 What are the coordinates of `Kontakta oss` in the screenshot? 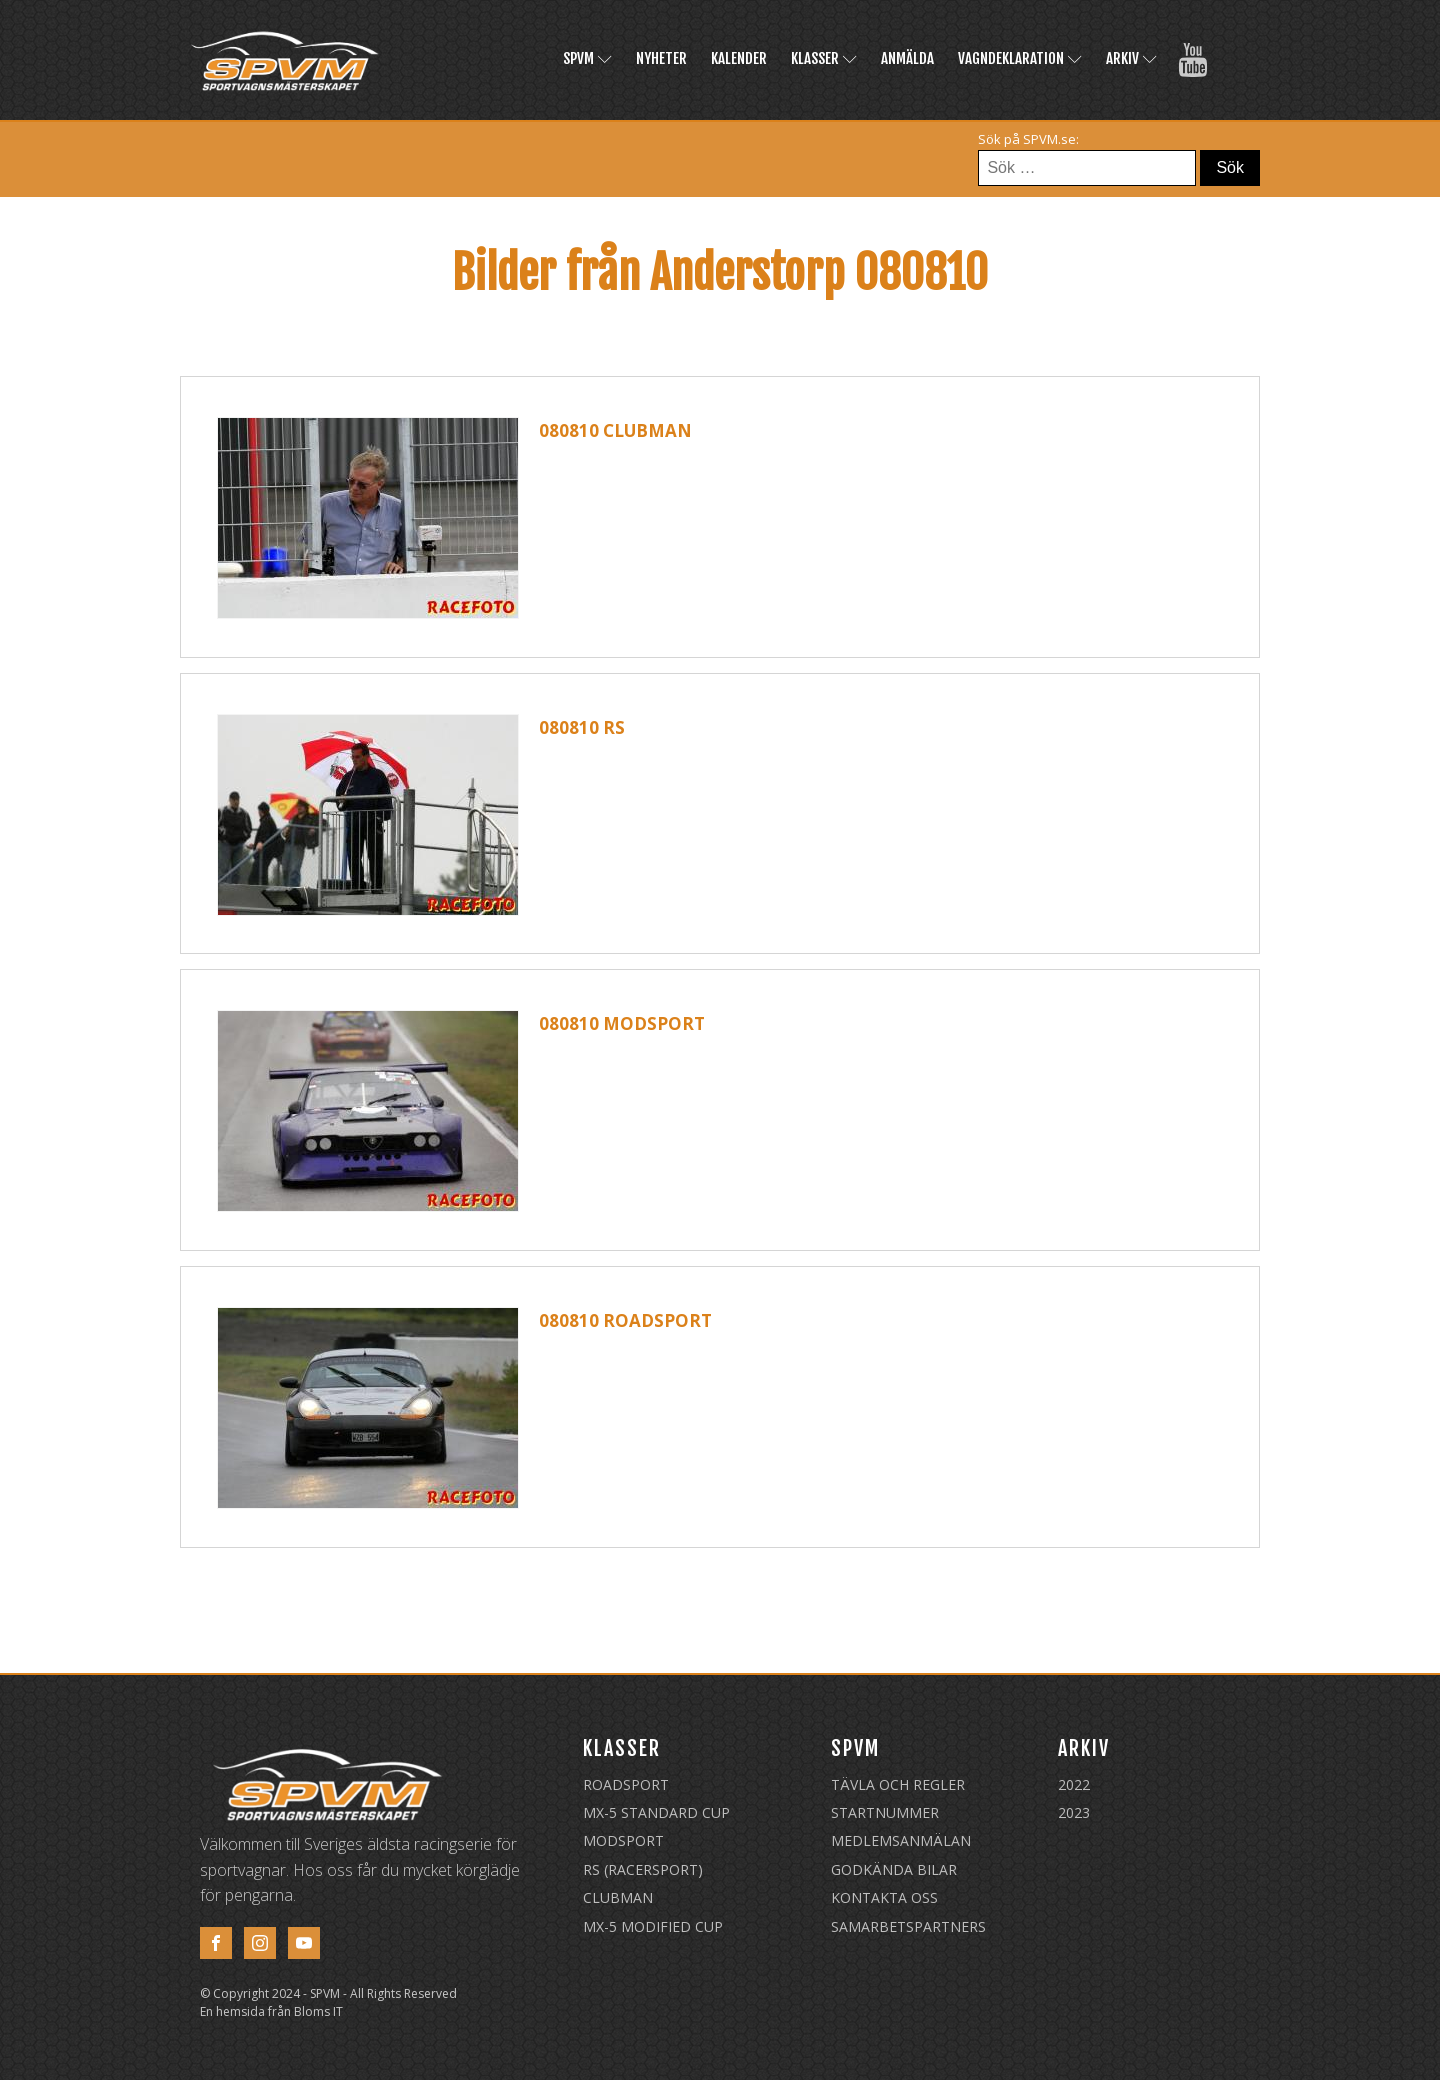 It's located at (884, 1897).